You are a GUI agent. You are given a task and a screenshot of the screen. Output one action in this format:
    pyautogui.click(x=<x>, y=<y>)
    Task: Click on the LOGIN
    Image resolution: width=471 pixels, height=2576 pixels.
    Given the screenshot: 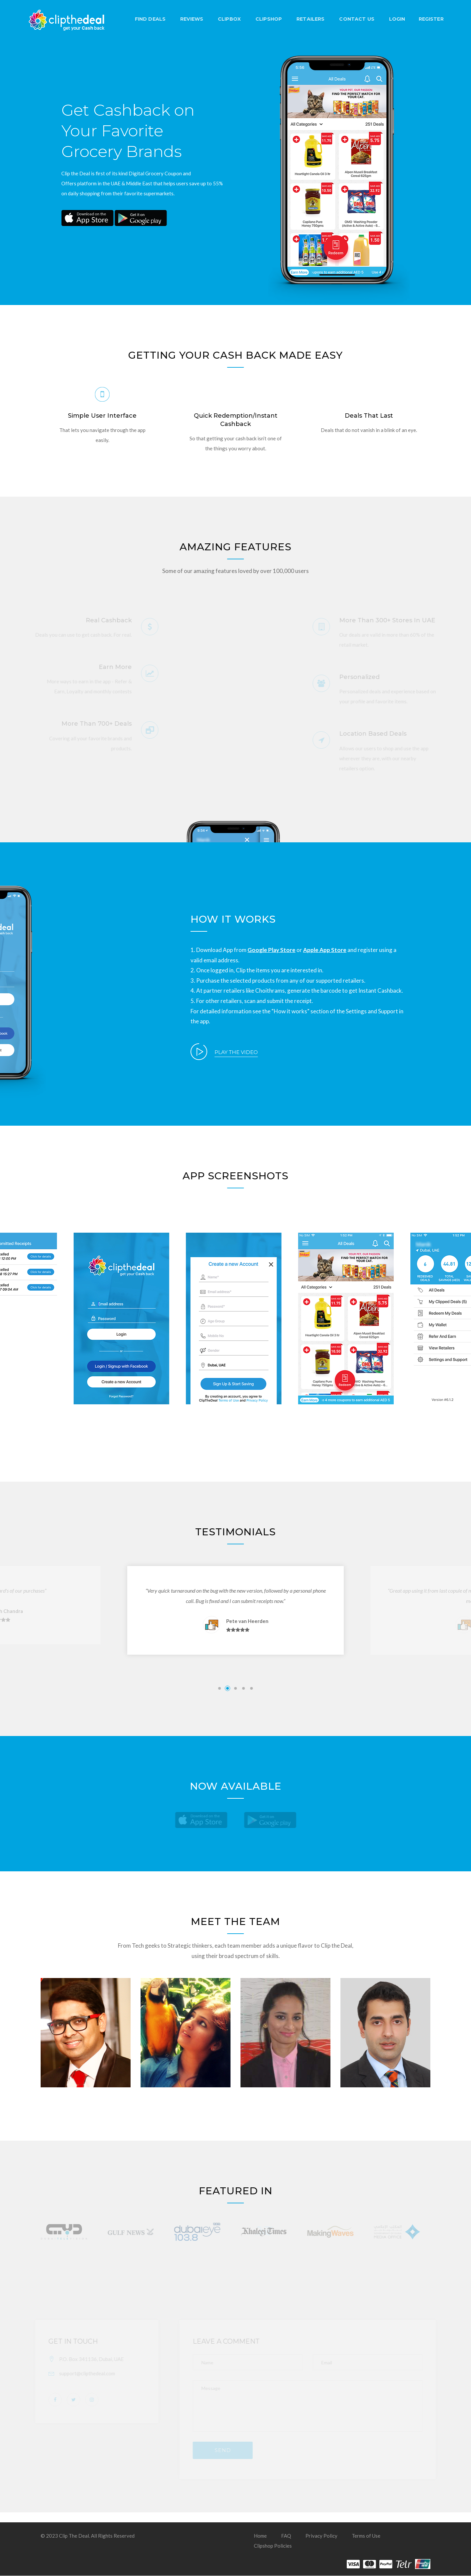 What is the action you would take?
    pyautogui.click(x=396, y=19)
    